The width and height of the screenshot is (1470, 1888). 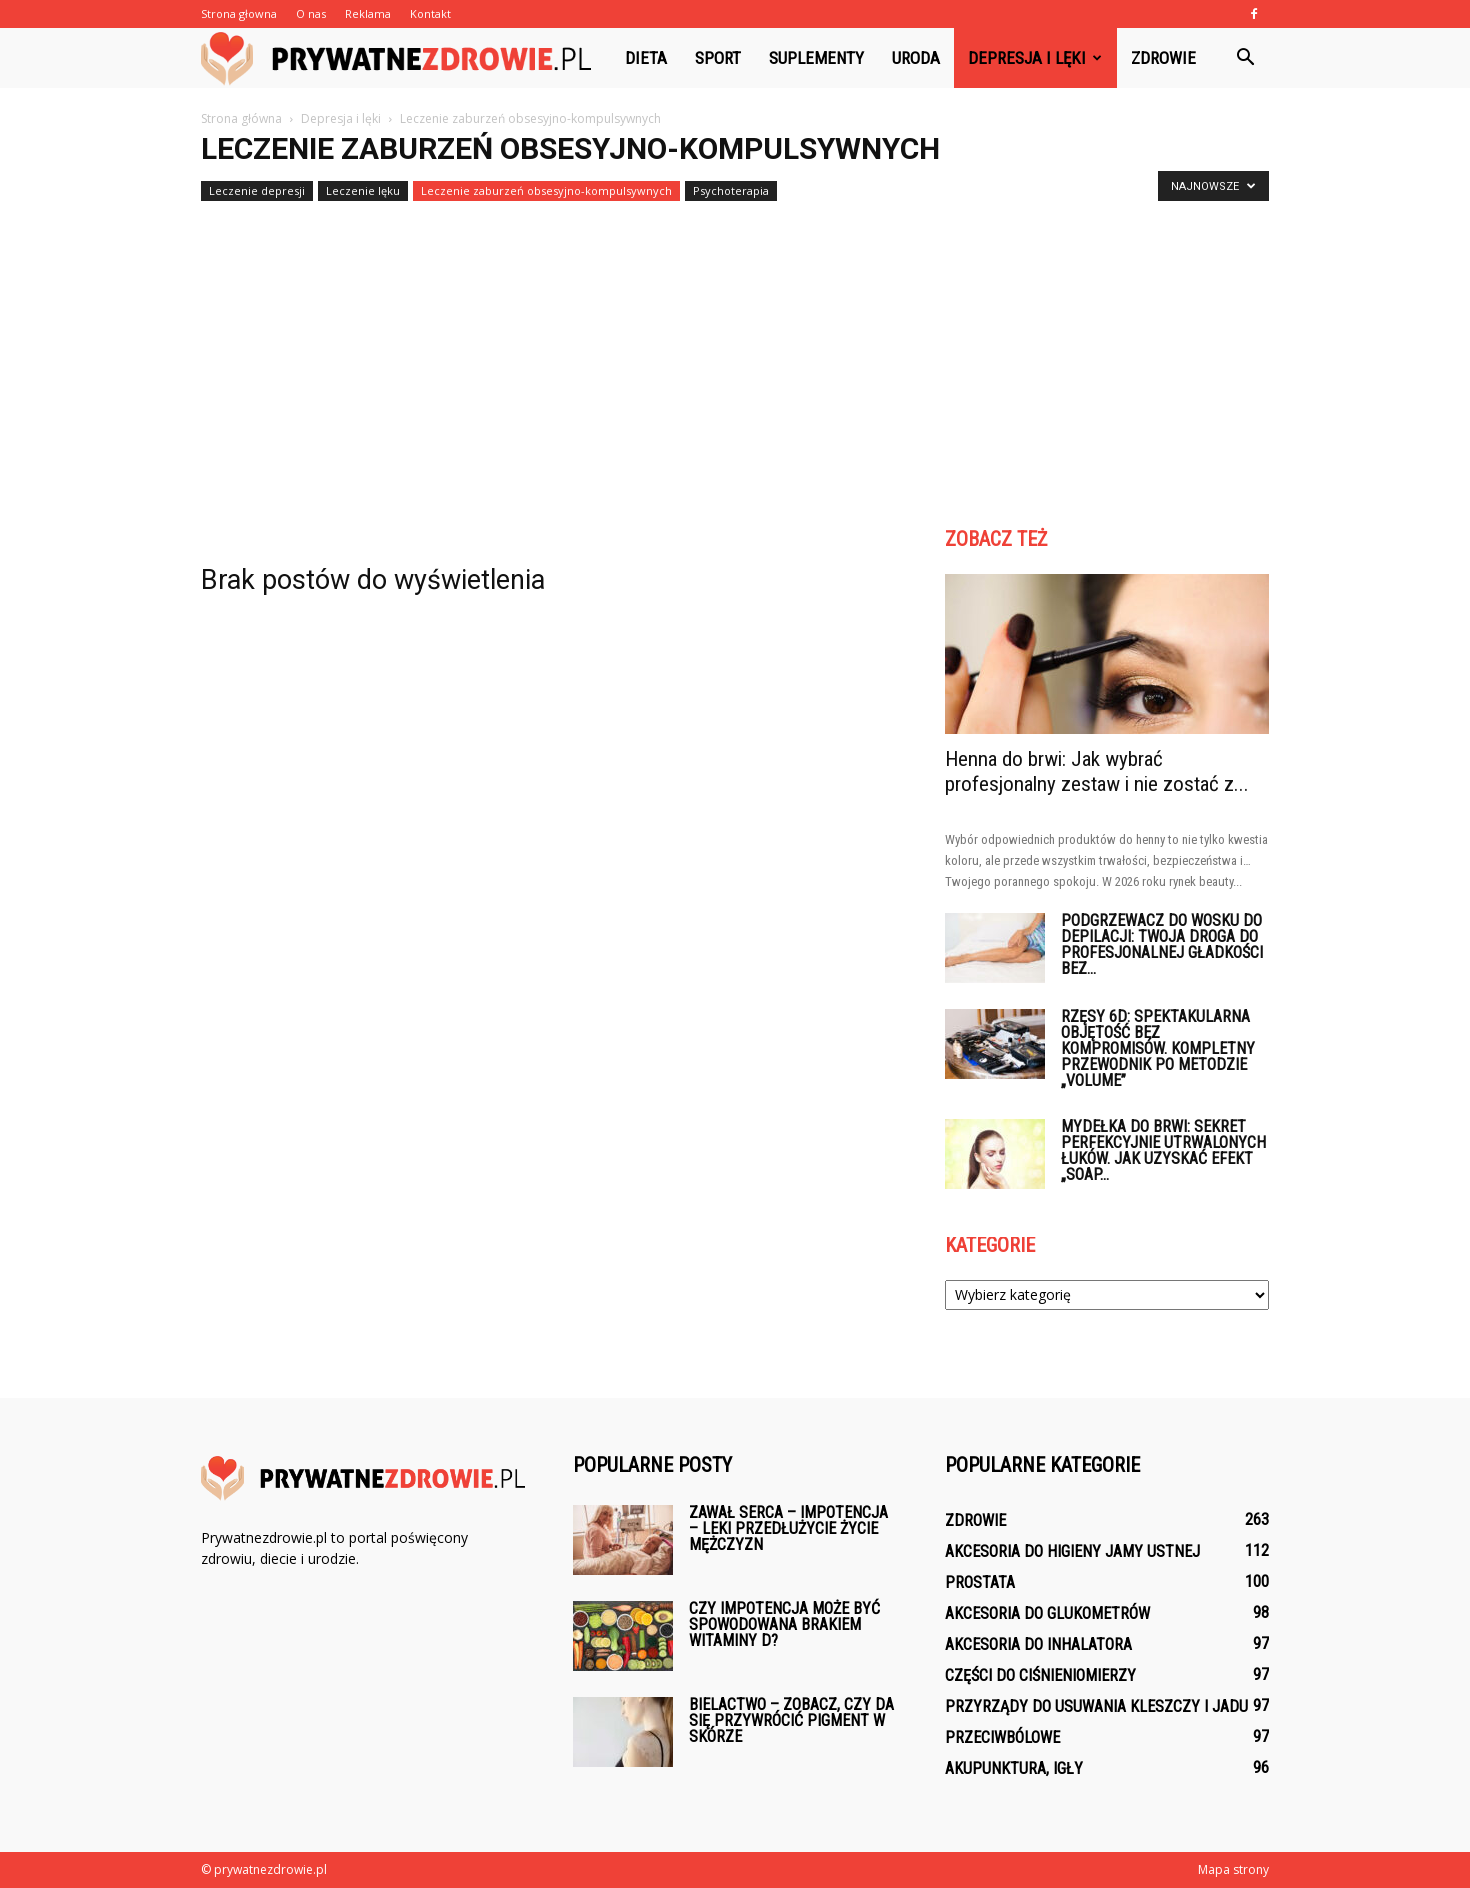 I want to click on Leczenie zaburzeń obsesyjno-kompulsywnych, so click(x=546, y=190).